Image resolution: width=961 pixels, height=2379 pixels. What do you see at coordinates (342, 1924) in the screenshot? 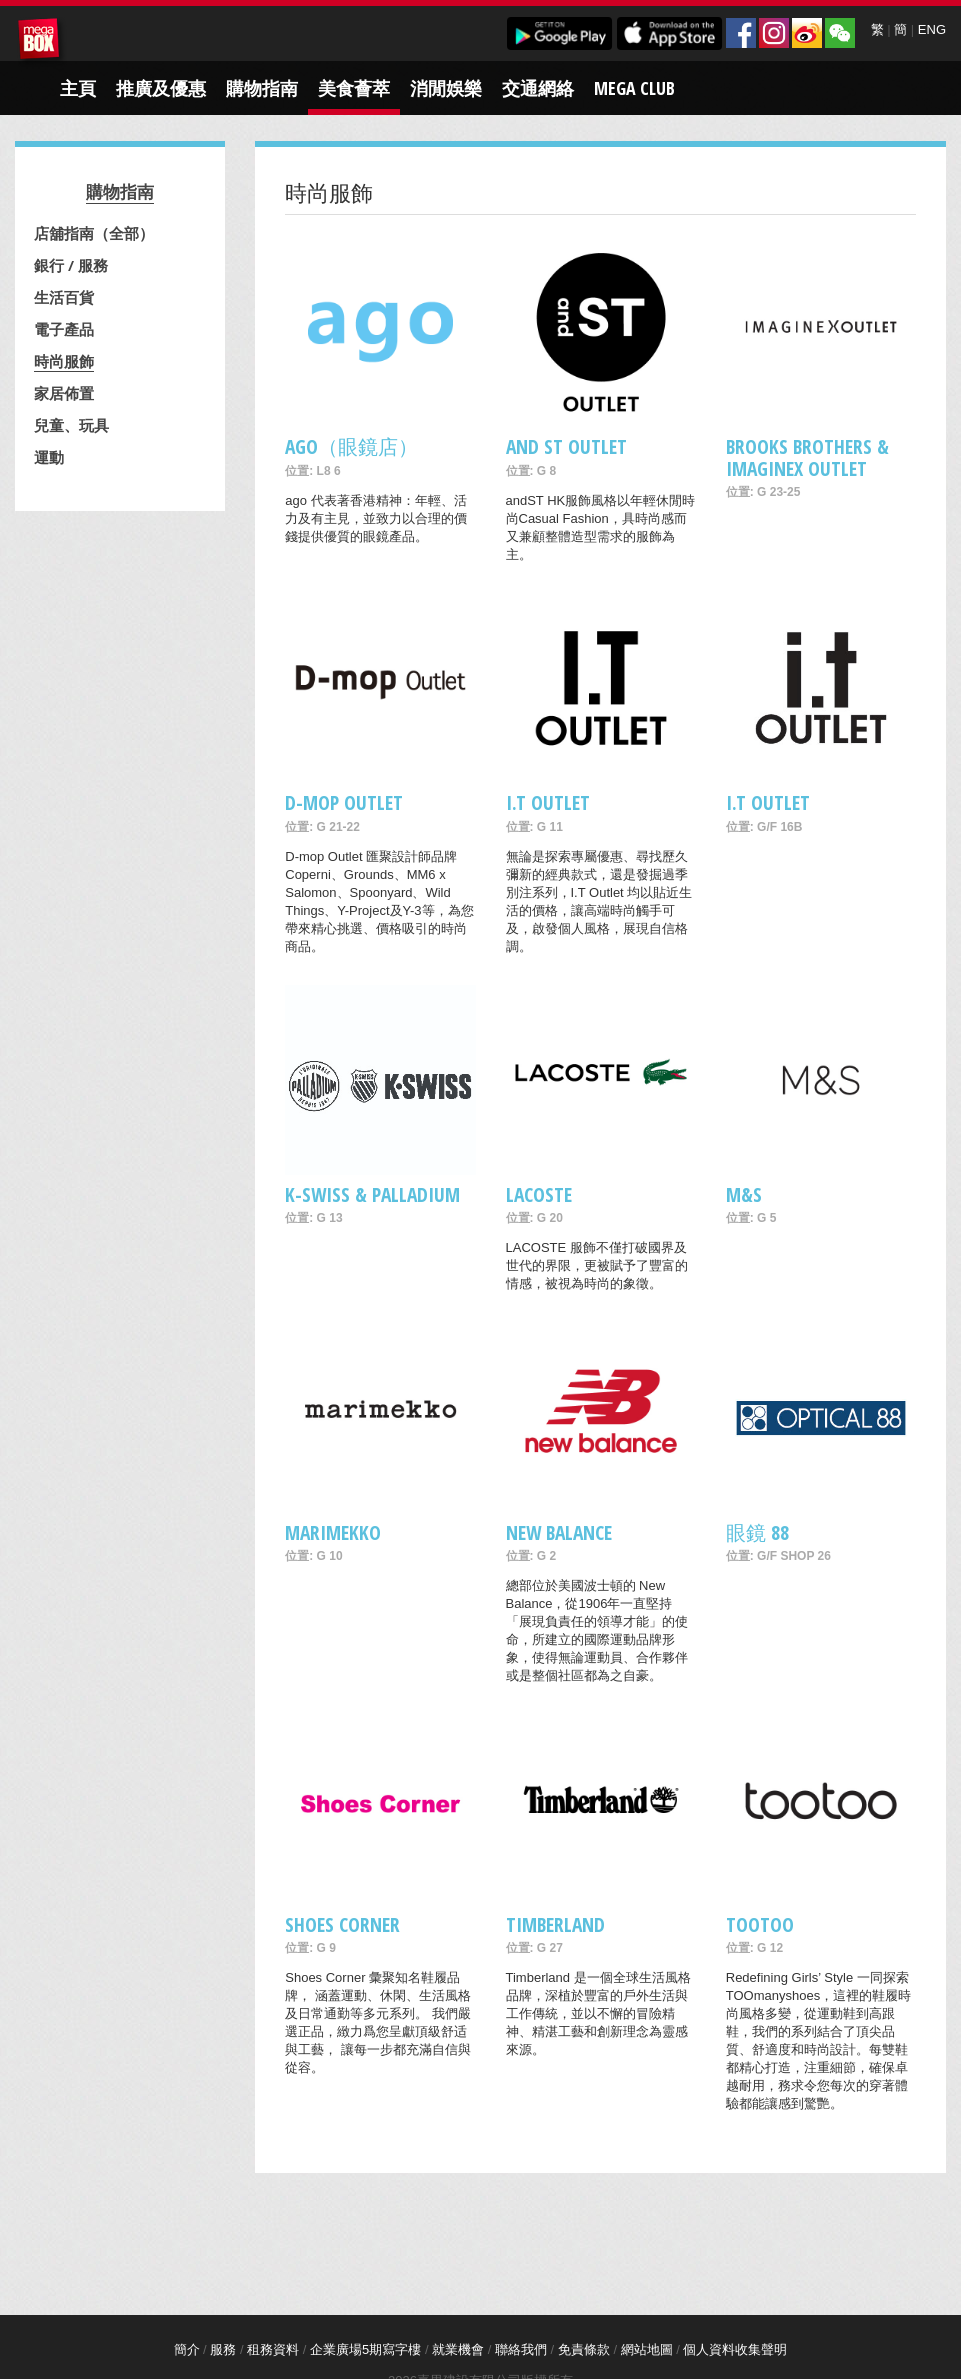
I see `Shoes Corner` at bounding box center [342, 1924].